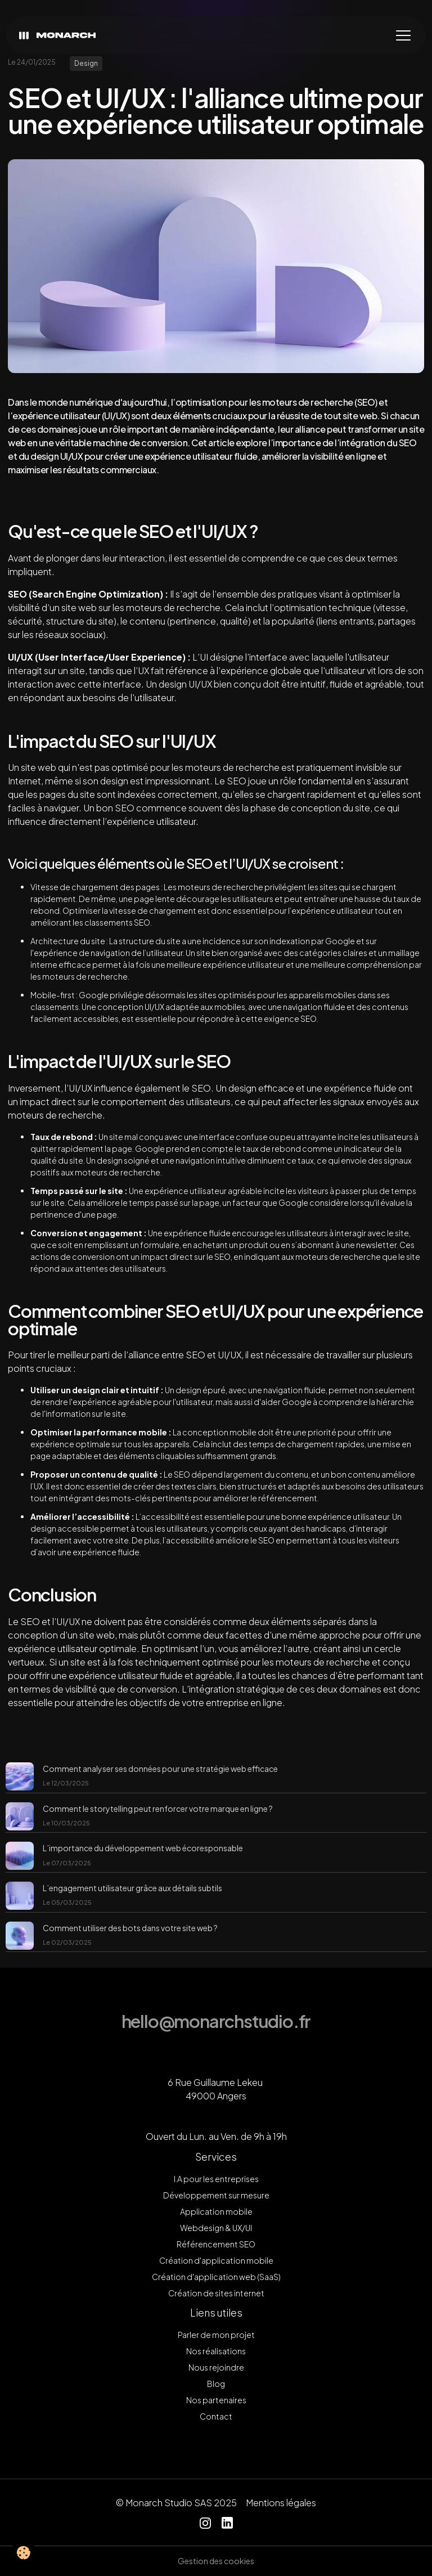 The width and height of the screenshot is (432, 2576). I want to click on Gestion des cookies, so click(216, 2561).